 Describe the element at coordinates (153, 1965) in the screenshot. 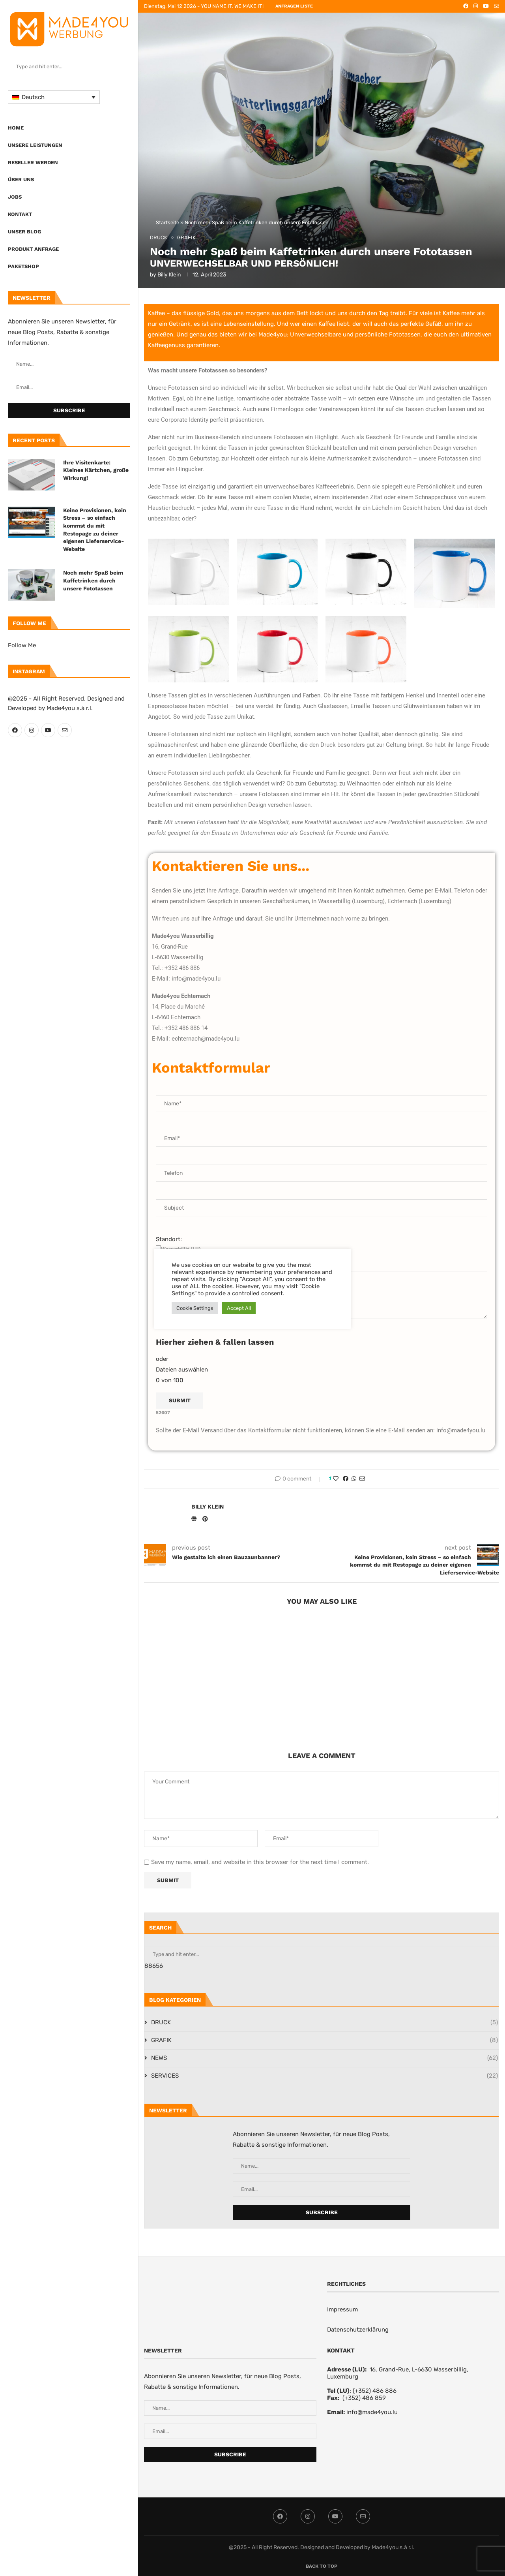

I see `88656` at that location.